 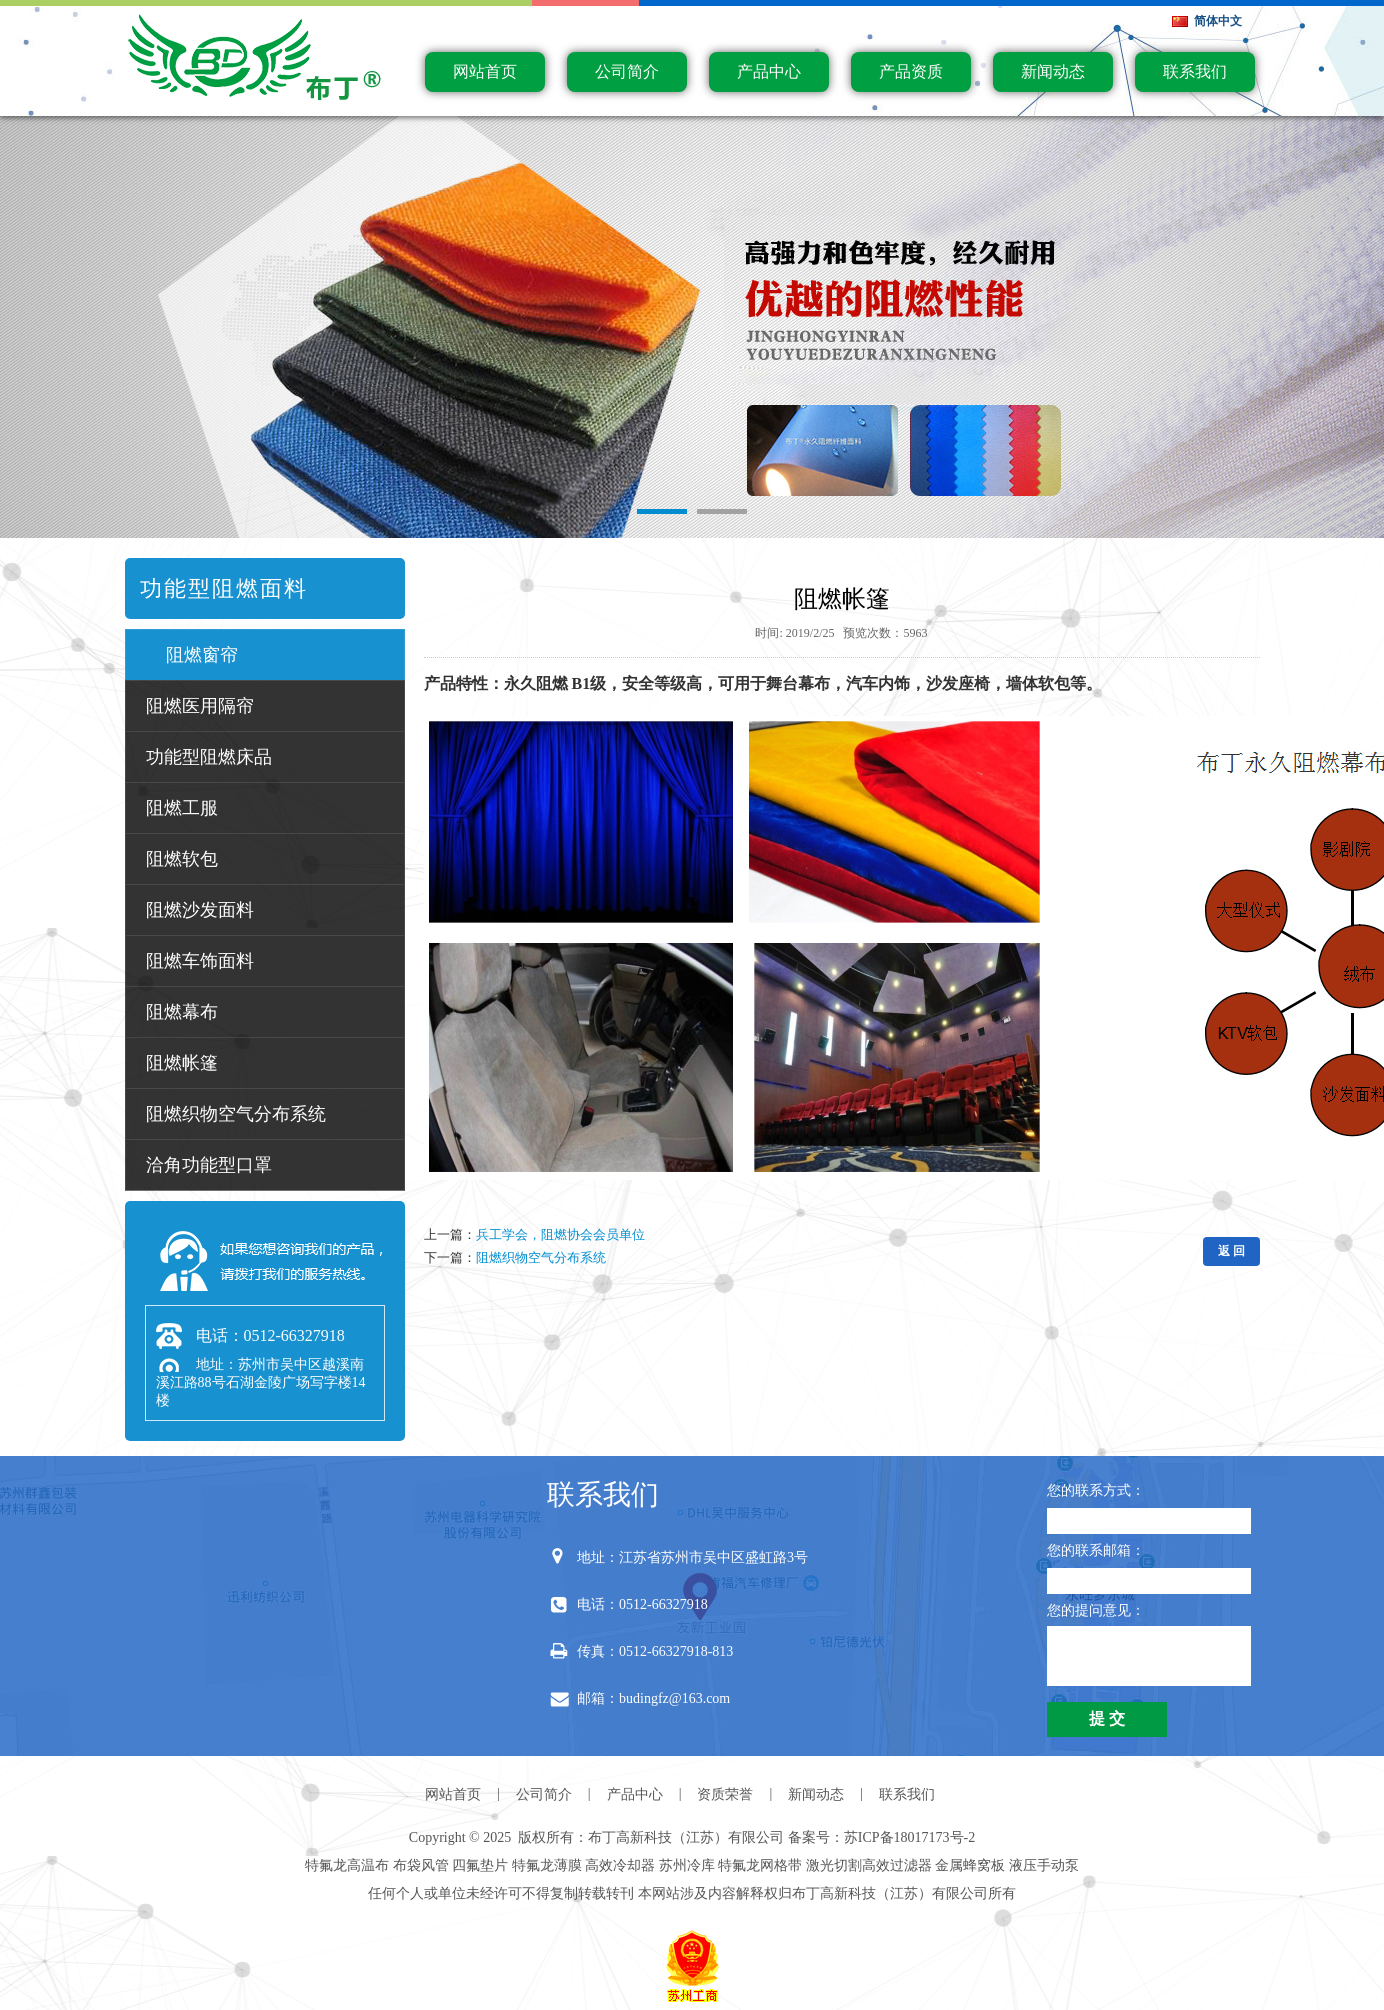 What do you see at coordinates (547, 1865) in the screenshot?
I see `特氟龙薄膜` at bounding box center [547, 1865].